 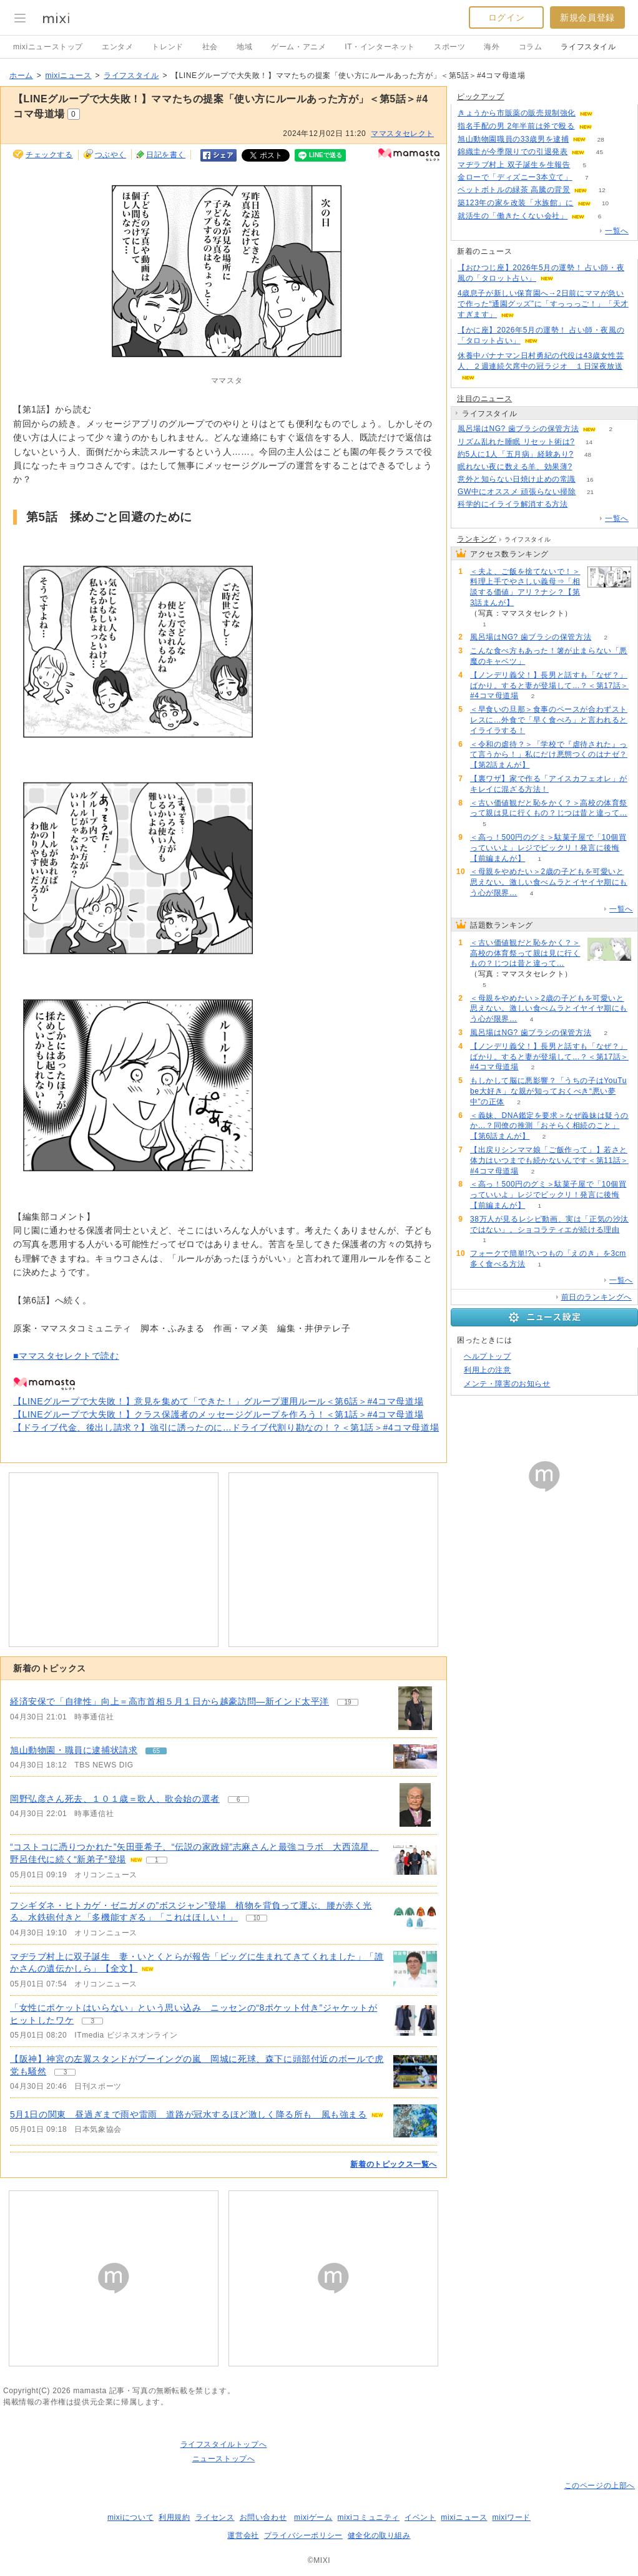 What do you see at coordinates (110, 154) in the screenshot?
I see `つぶやく` at bounding box center [110, 154].